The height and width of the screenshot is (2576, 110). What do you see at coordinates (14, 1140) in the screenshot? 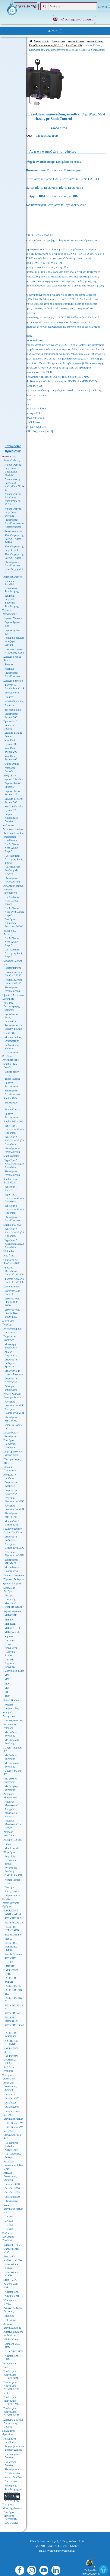
I see `Type 2 με 2 Κλαπέ και Μοχλό Ασφαλείας` at bounding box center [14, 1140].